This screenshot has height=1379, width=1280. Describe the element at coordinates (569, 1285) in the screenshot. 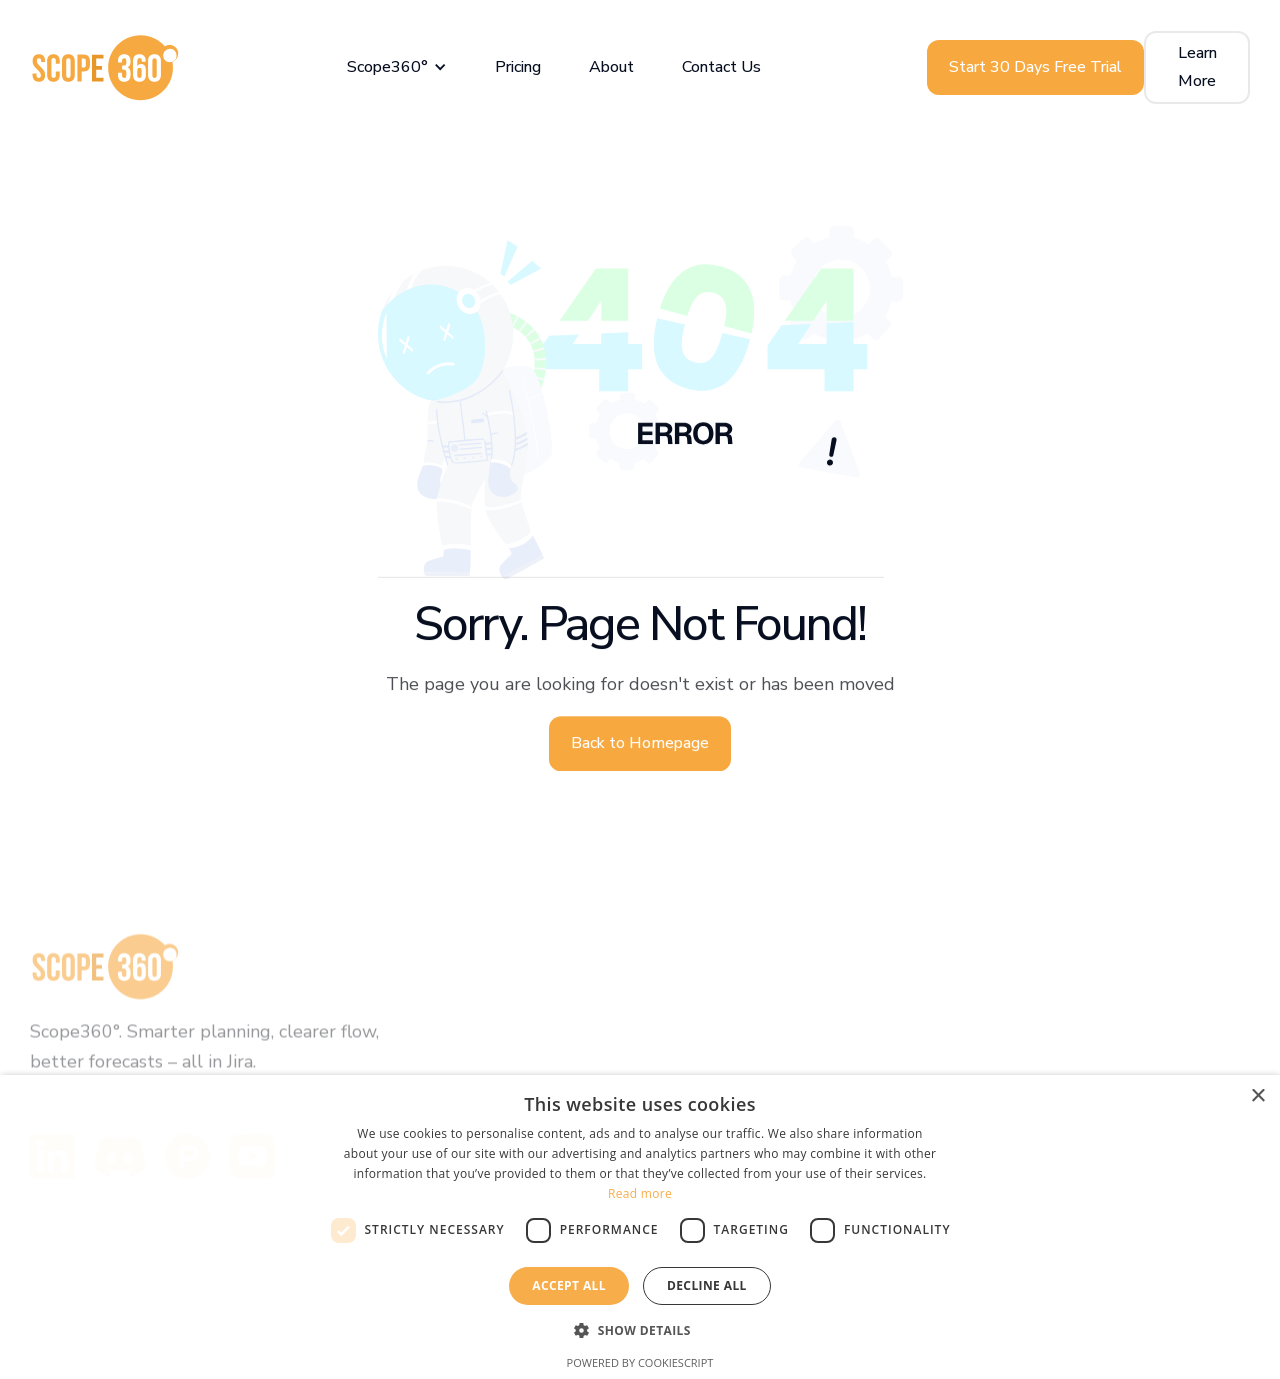

I see `Accept all [button]` at that location.